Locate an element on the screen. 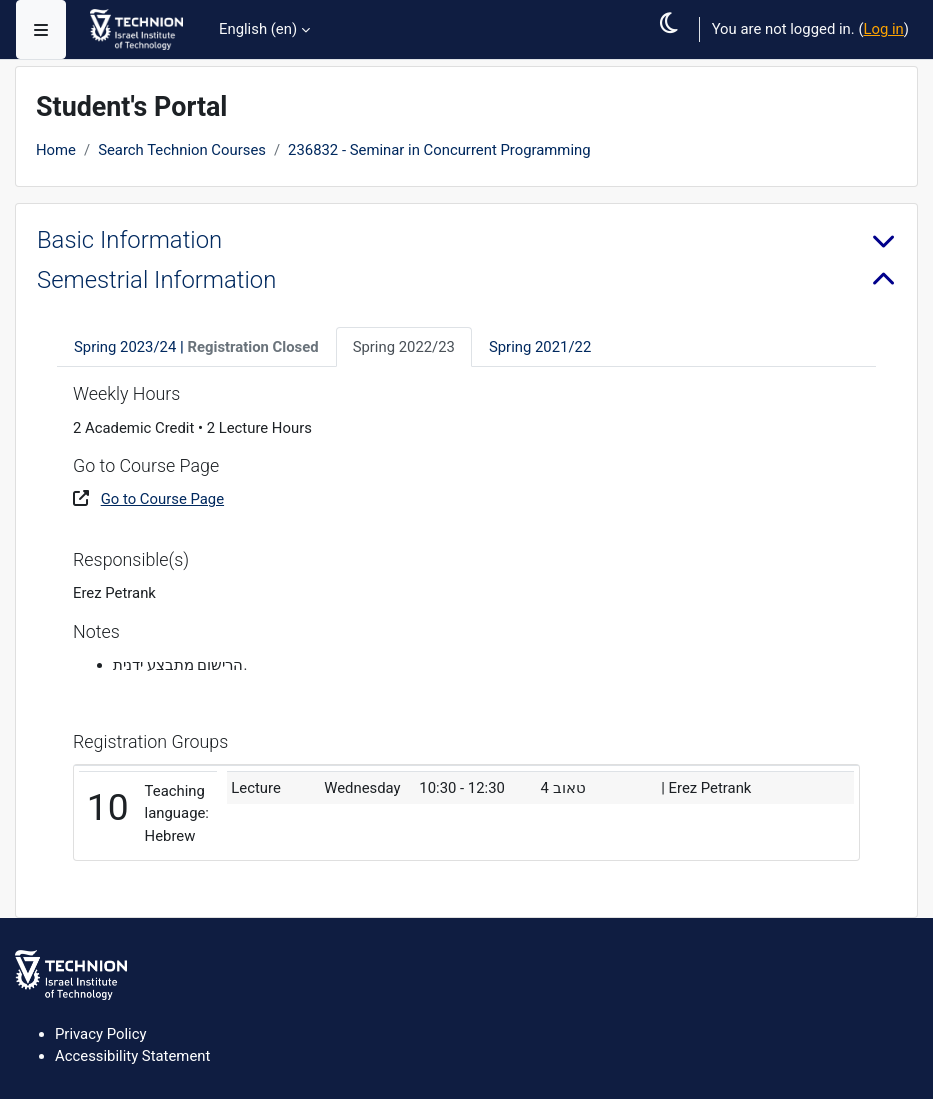 The image size is (933, 1099). 236832 - Seminar in Concurrent Programming is located at coordinates (439, 150).